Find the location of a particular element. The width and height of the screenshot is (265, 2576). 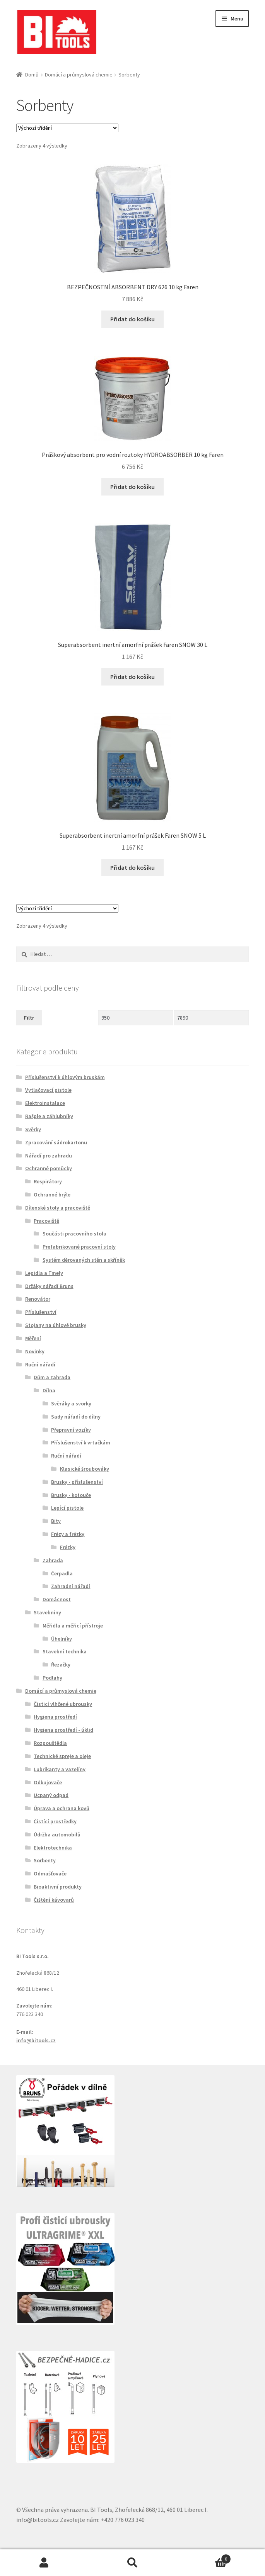

[Řazení obchodu] is located at coordinates (67, 128).